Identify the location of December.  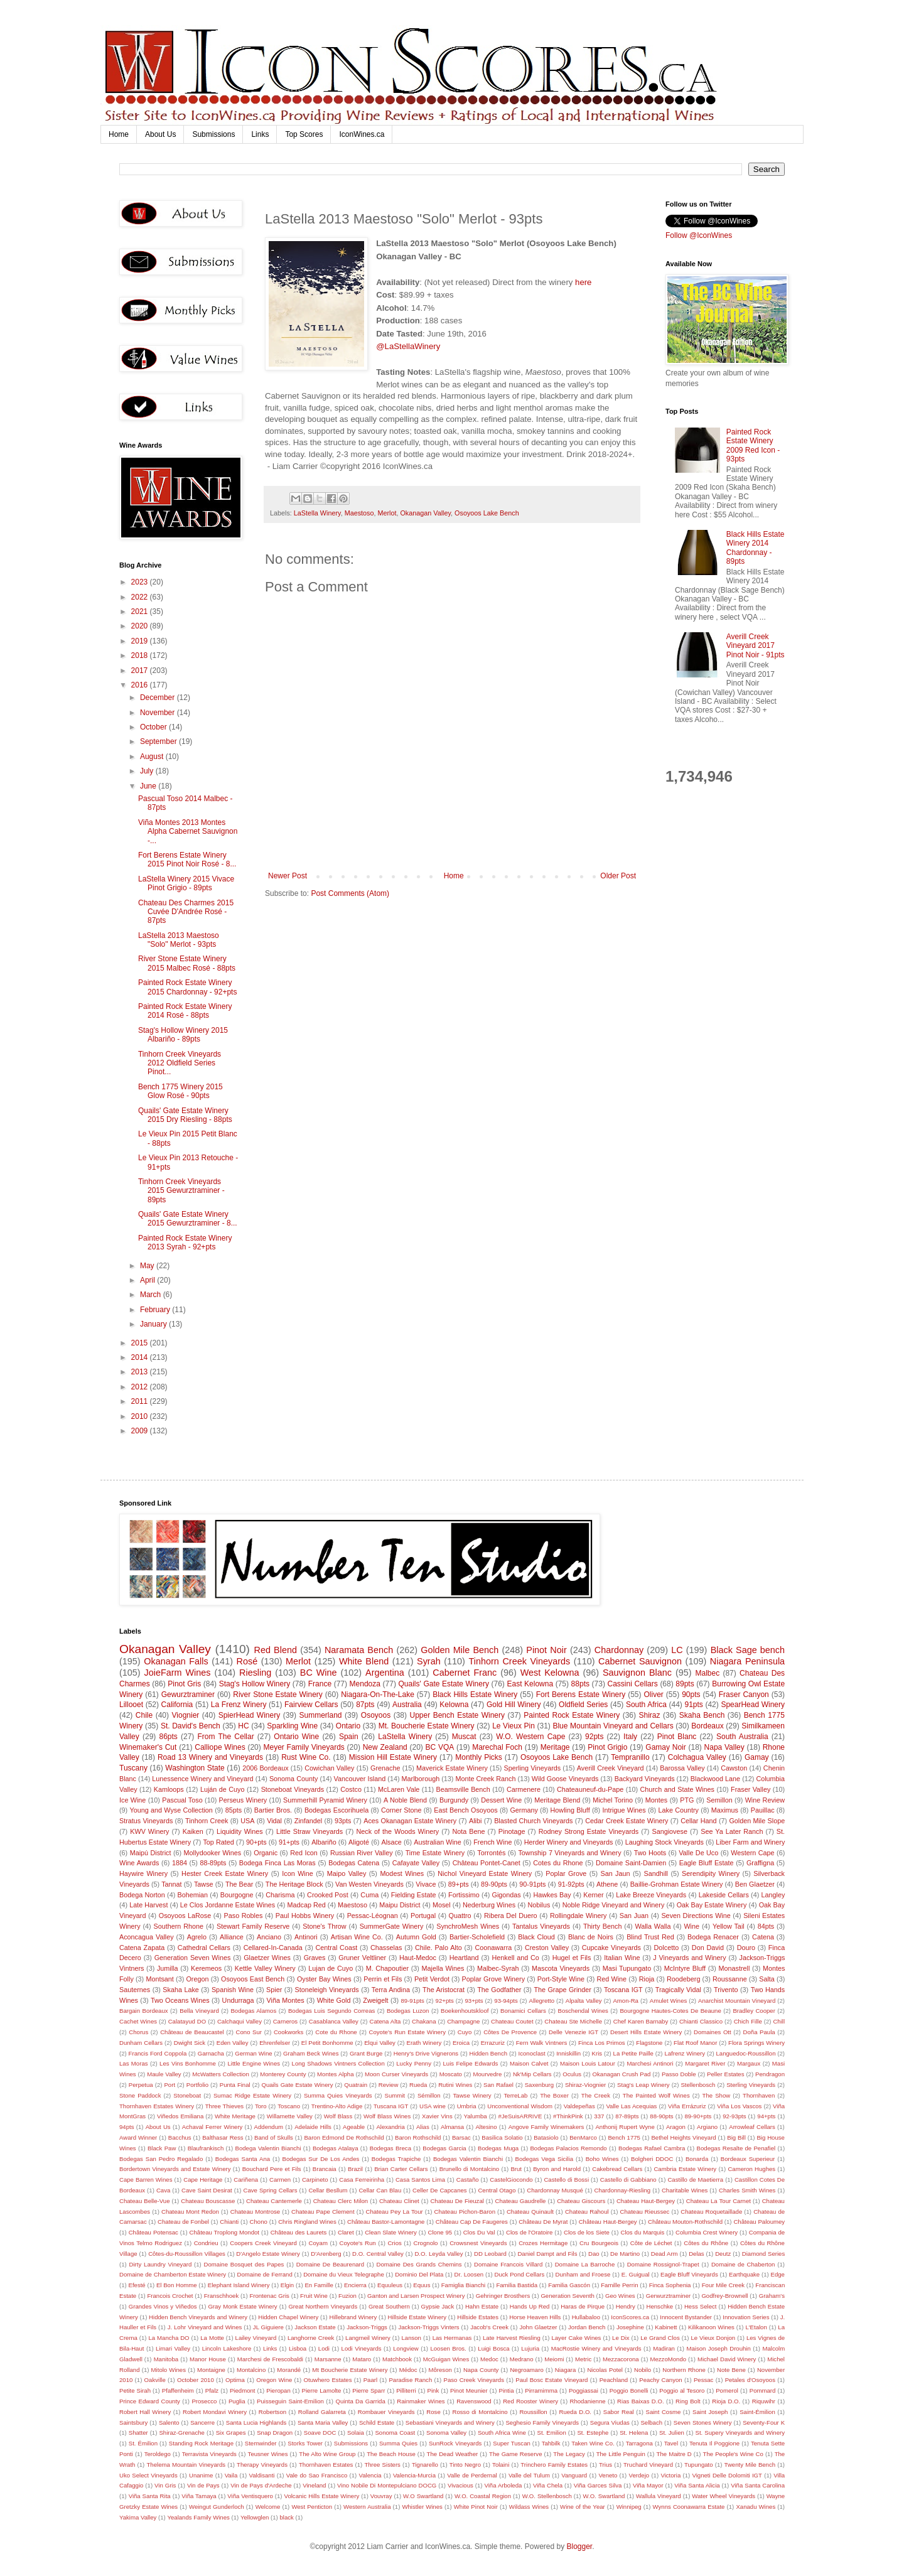
(158, 697).